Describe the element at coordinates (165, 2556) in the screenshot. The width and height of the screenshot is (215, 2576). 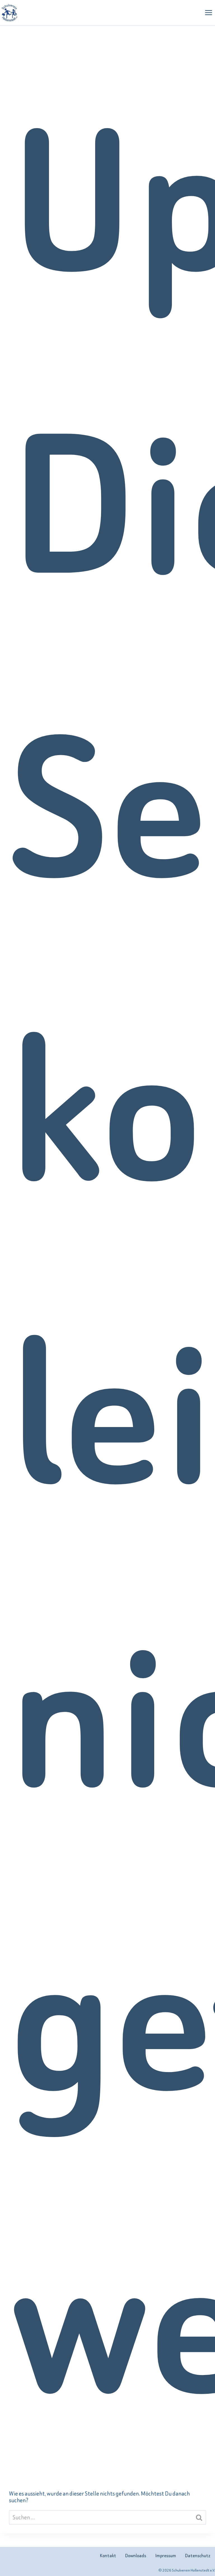
I see `Impressum` at that location.